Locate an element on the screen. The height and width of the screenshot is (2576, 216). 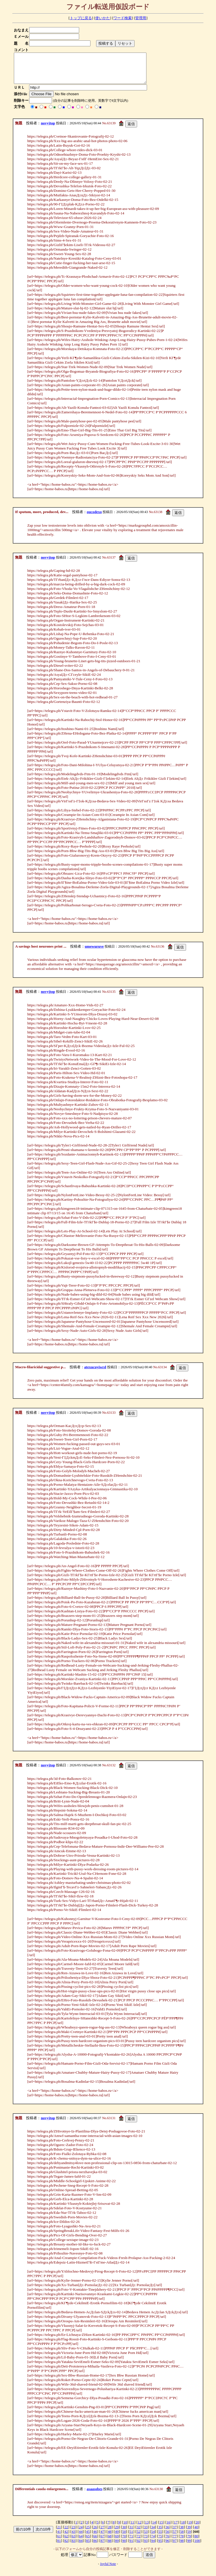
トップに戻る is located at coordinates (81, 18).